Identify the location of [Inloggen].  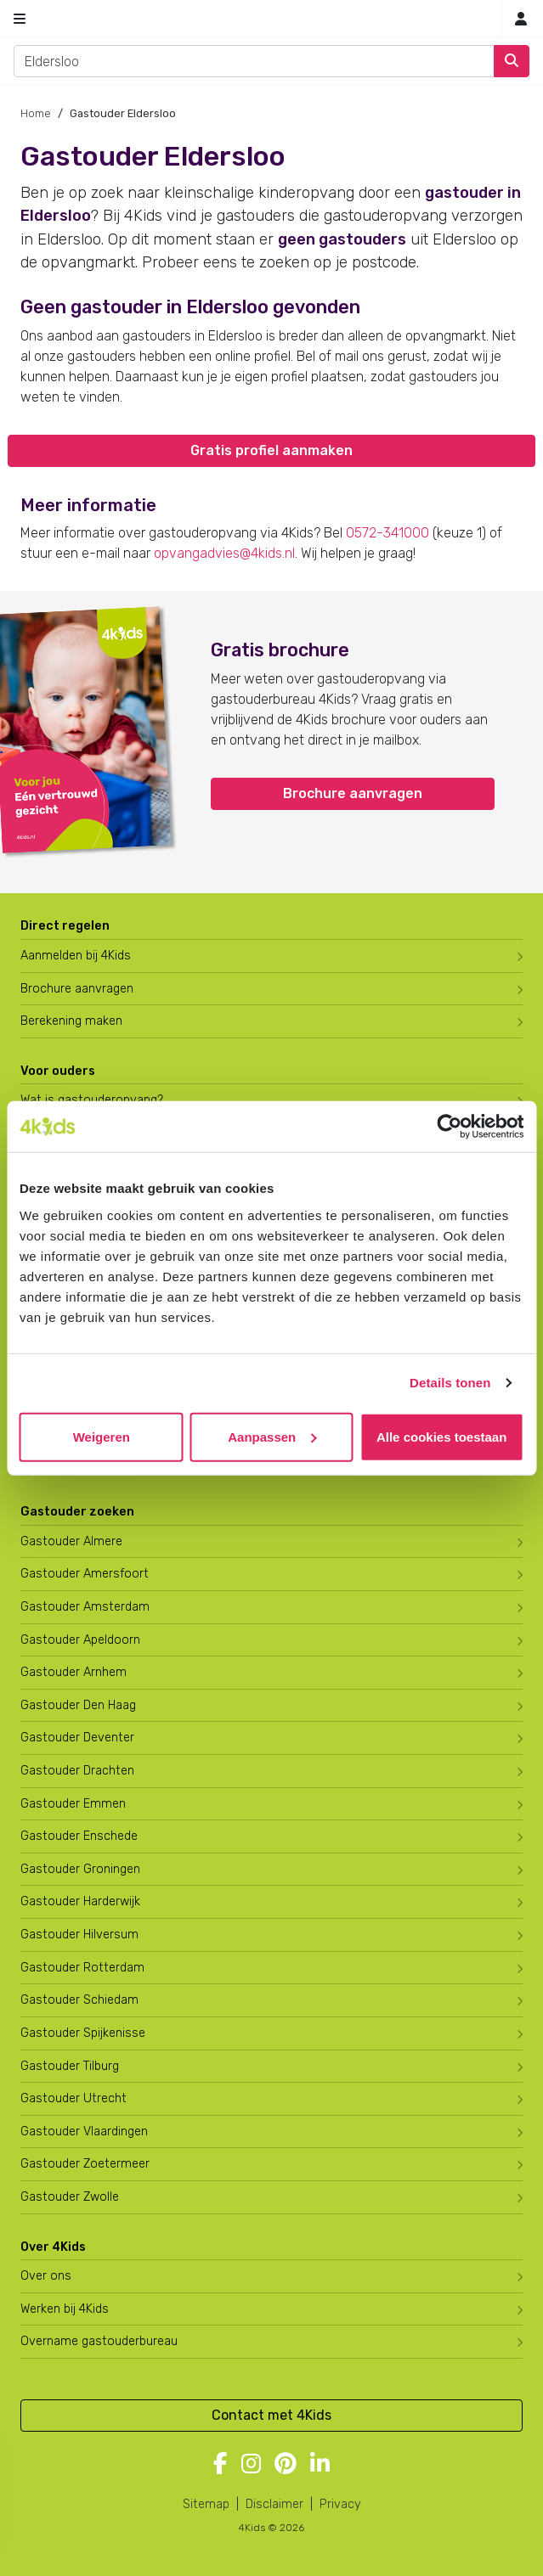
(521, 19).